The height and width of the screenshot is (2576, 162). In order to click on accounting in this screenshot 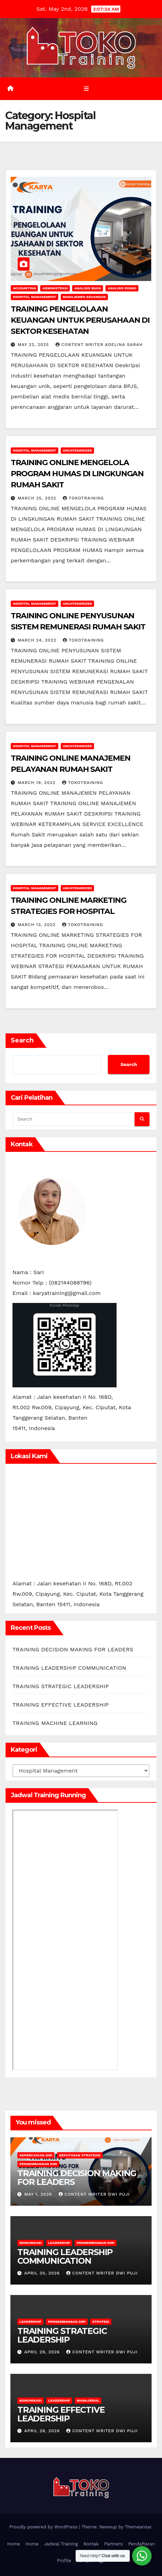, I will do `click(24, 288)`.